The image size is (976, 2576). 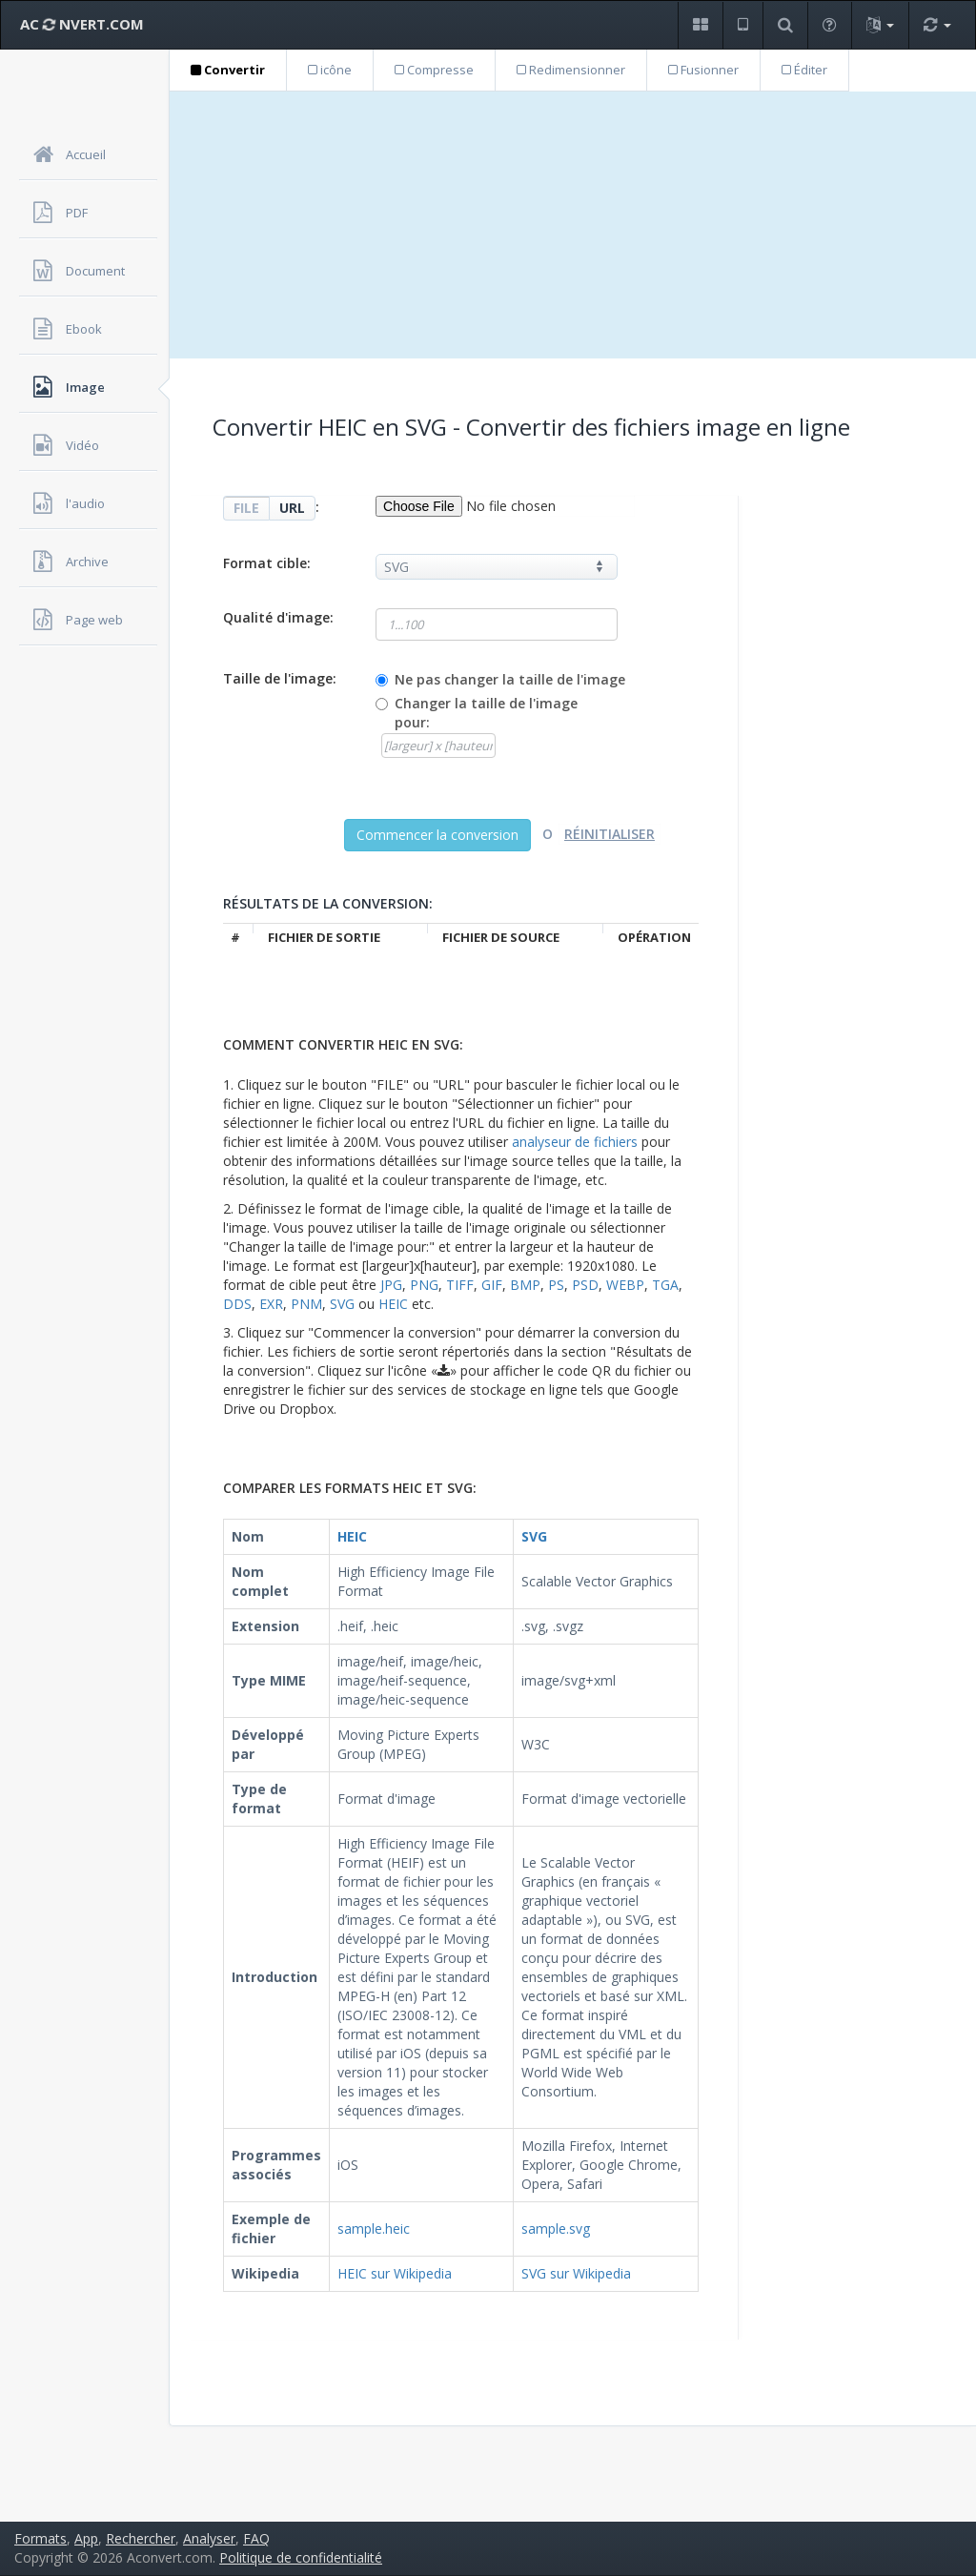 What do you see at coordinates (237, 1304) in the screenshot?
I see `DDS` at bounding box center [237, 1304].